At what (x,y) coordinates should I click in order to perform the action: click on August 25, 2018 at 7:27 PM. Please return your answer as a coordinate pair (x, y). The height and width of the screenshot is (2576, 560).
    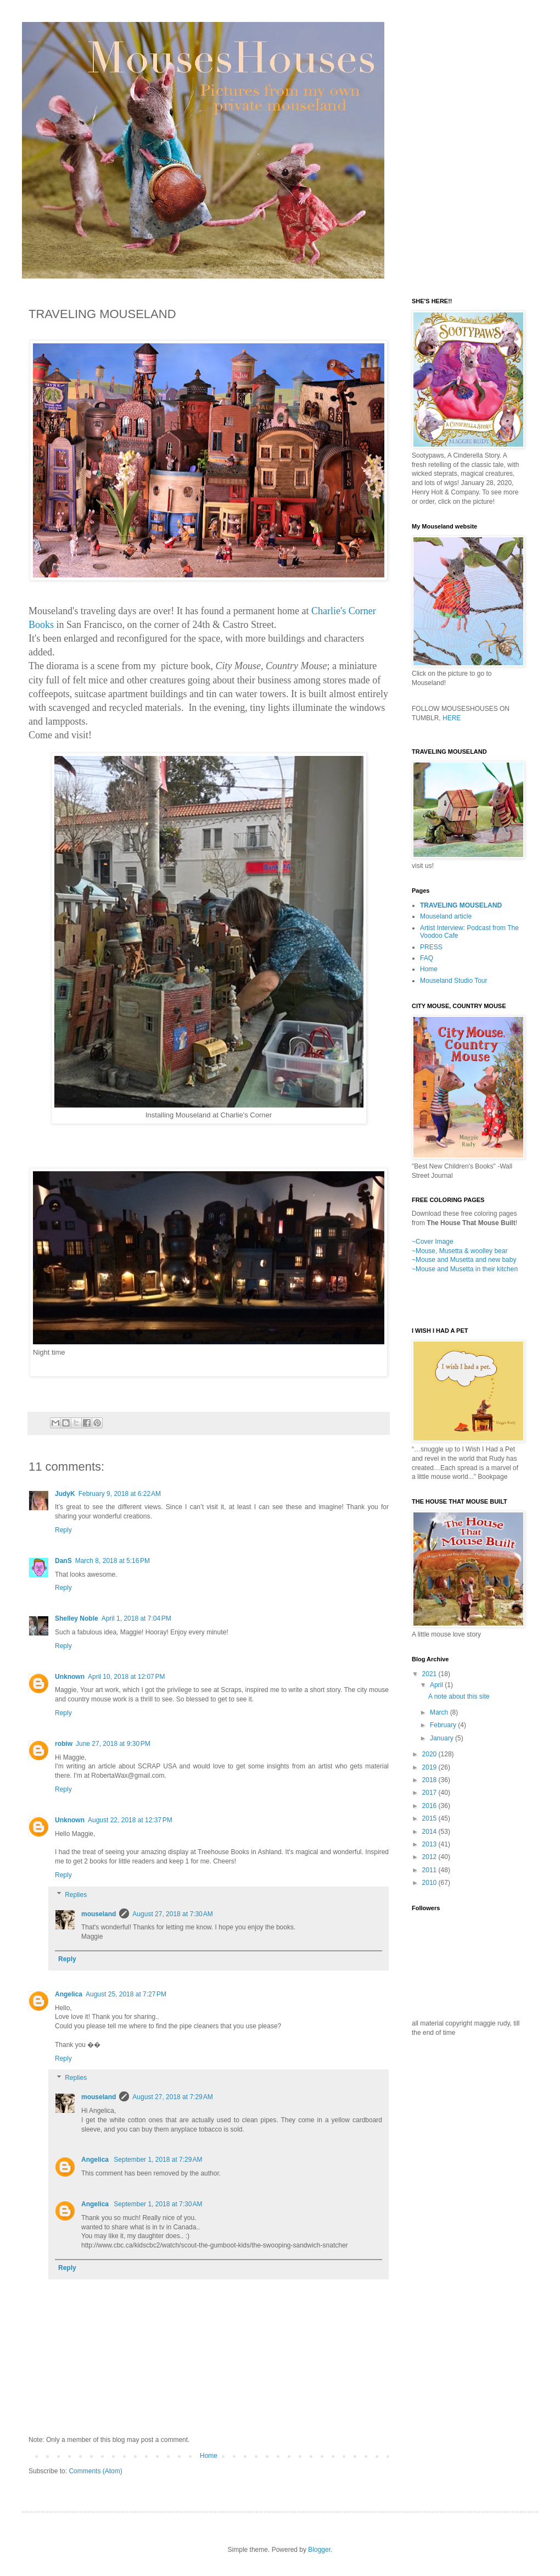
    Looking at the image, I should click on (126, 1994).